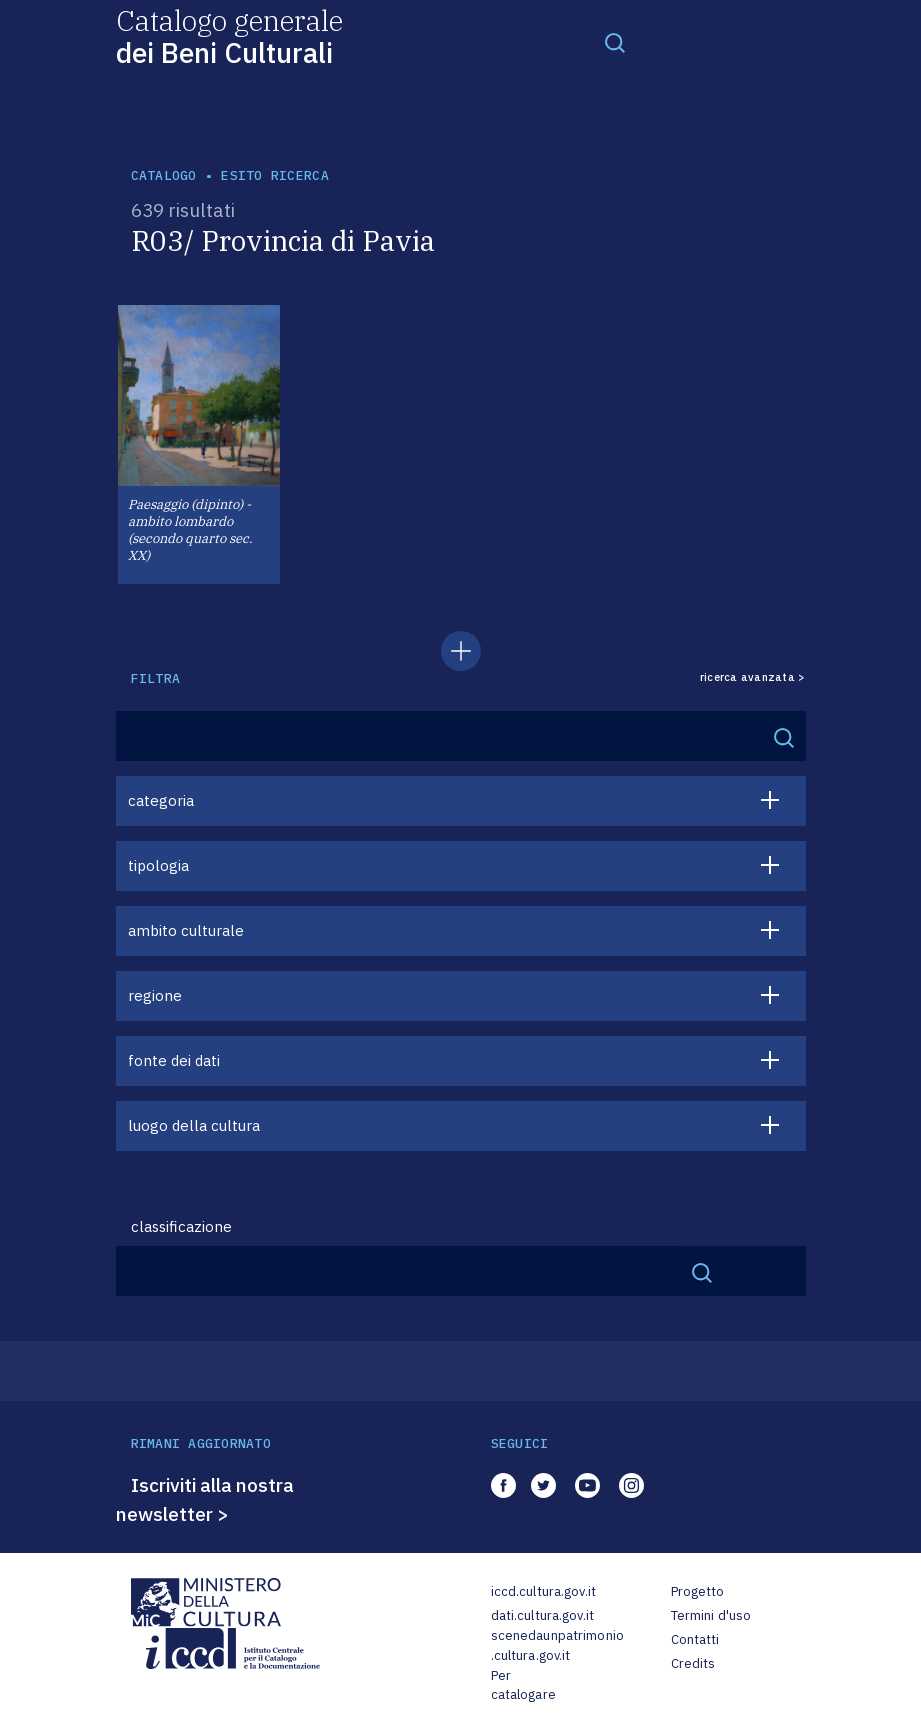 Image resolution: width=921 pixels, height=1730 pixels. What do you see at coordinates (695, 1639) in the screenshot?
I see `Contatti` at bounding box center [695, 1639].